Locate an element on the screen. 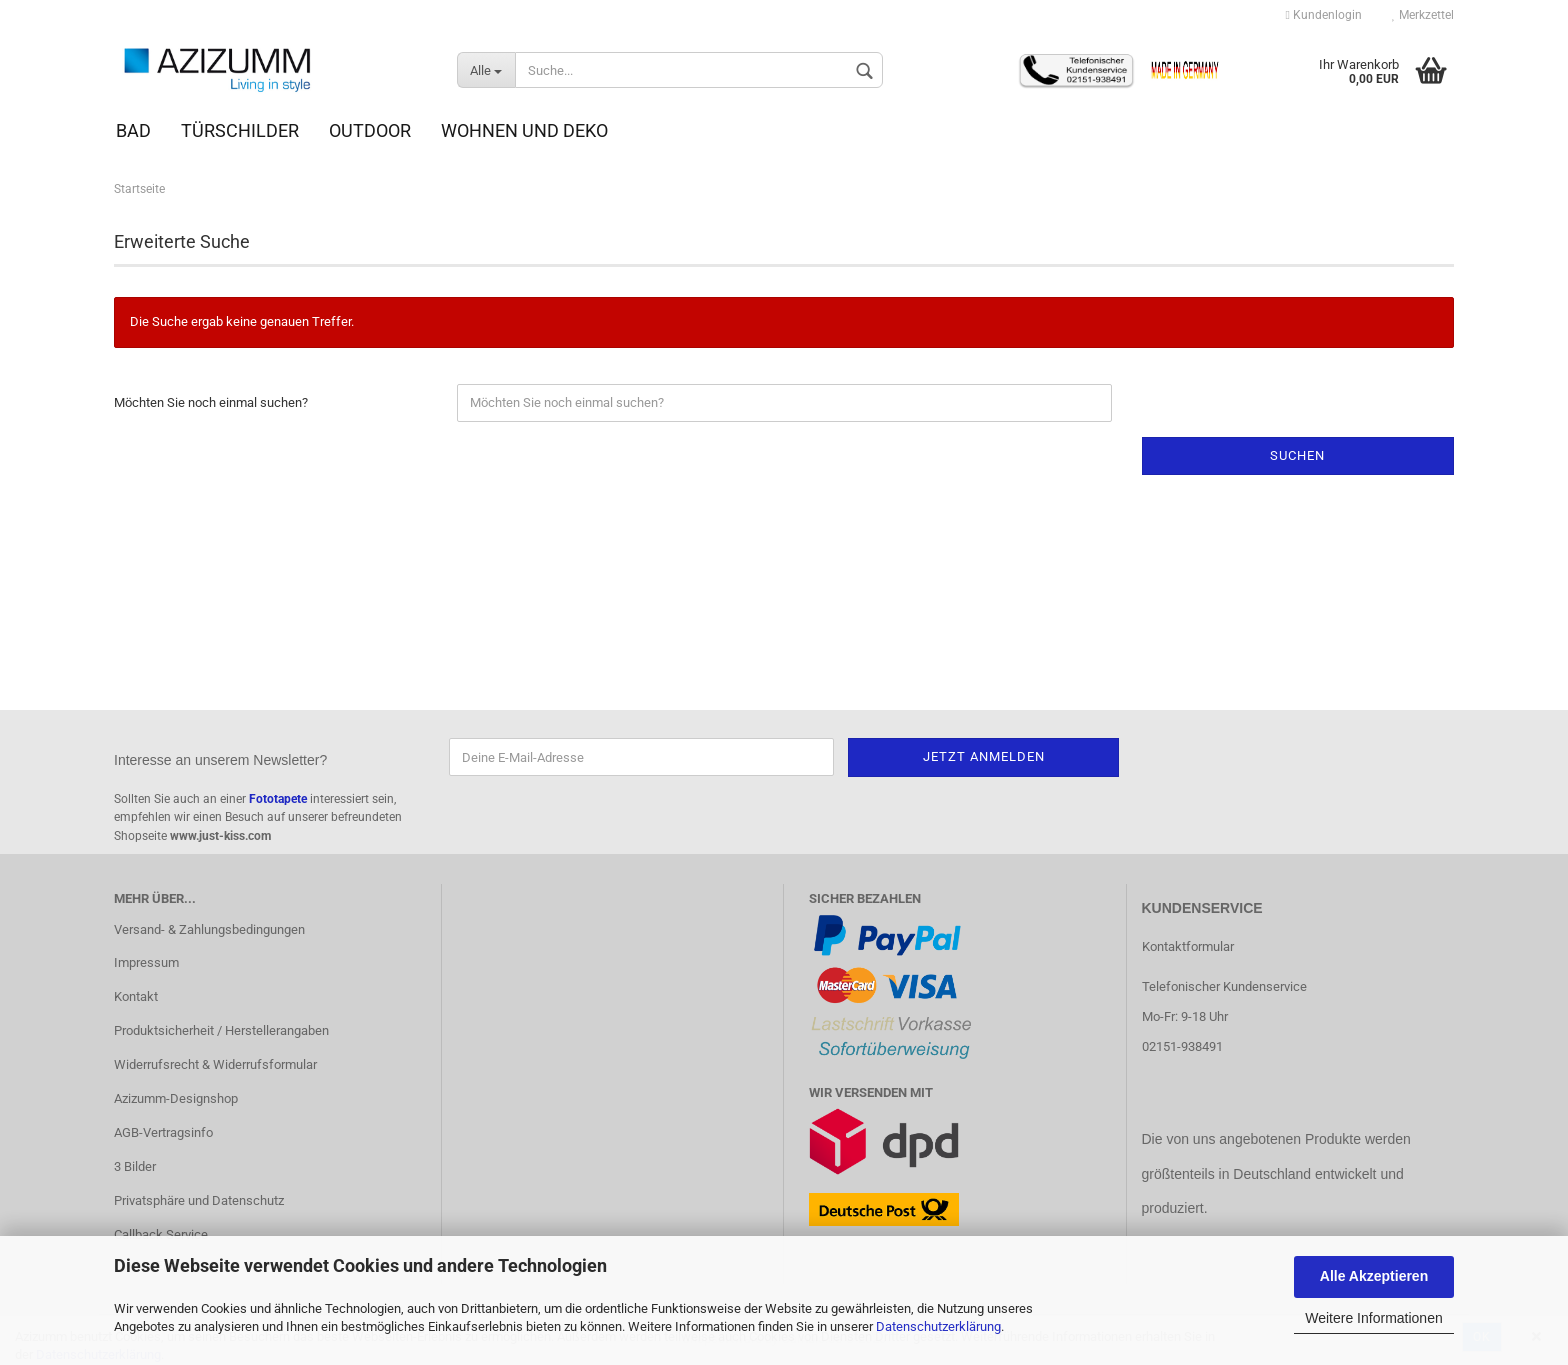 This screenshot has width=1568, height=1365. Wohnen und Deko is located at coordinates (524, 130).